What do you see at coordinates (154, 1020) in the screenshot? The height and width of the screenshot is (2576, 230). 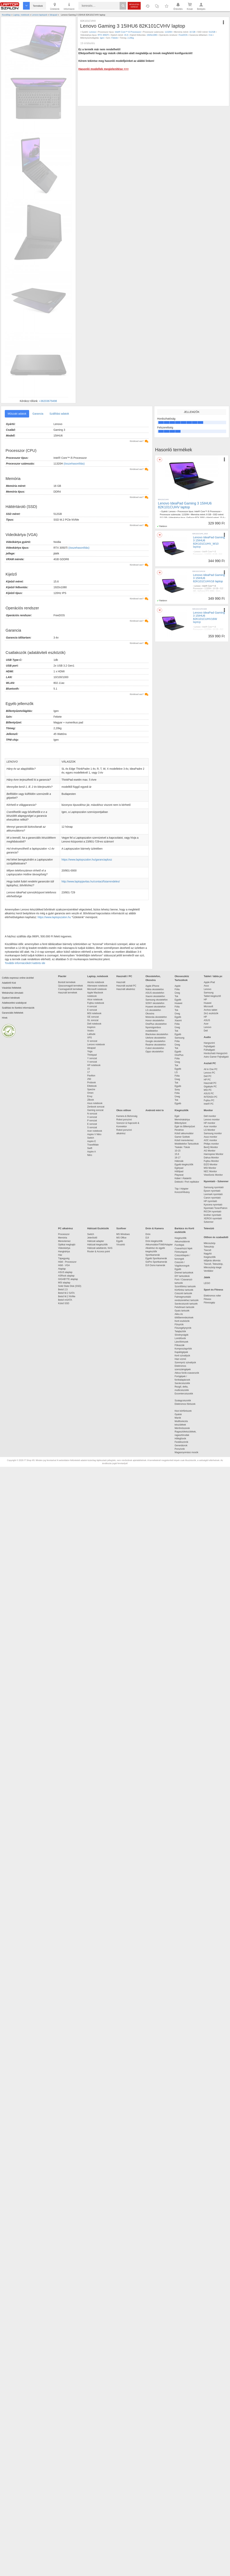 I see `Honor okostelefon` at bounding box center [154, 1020].